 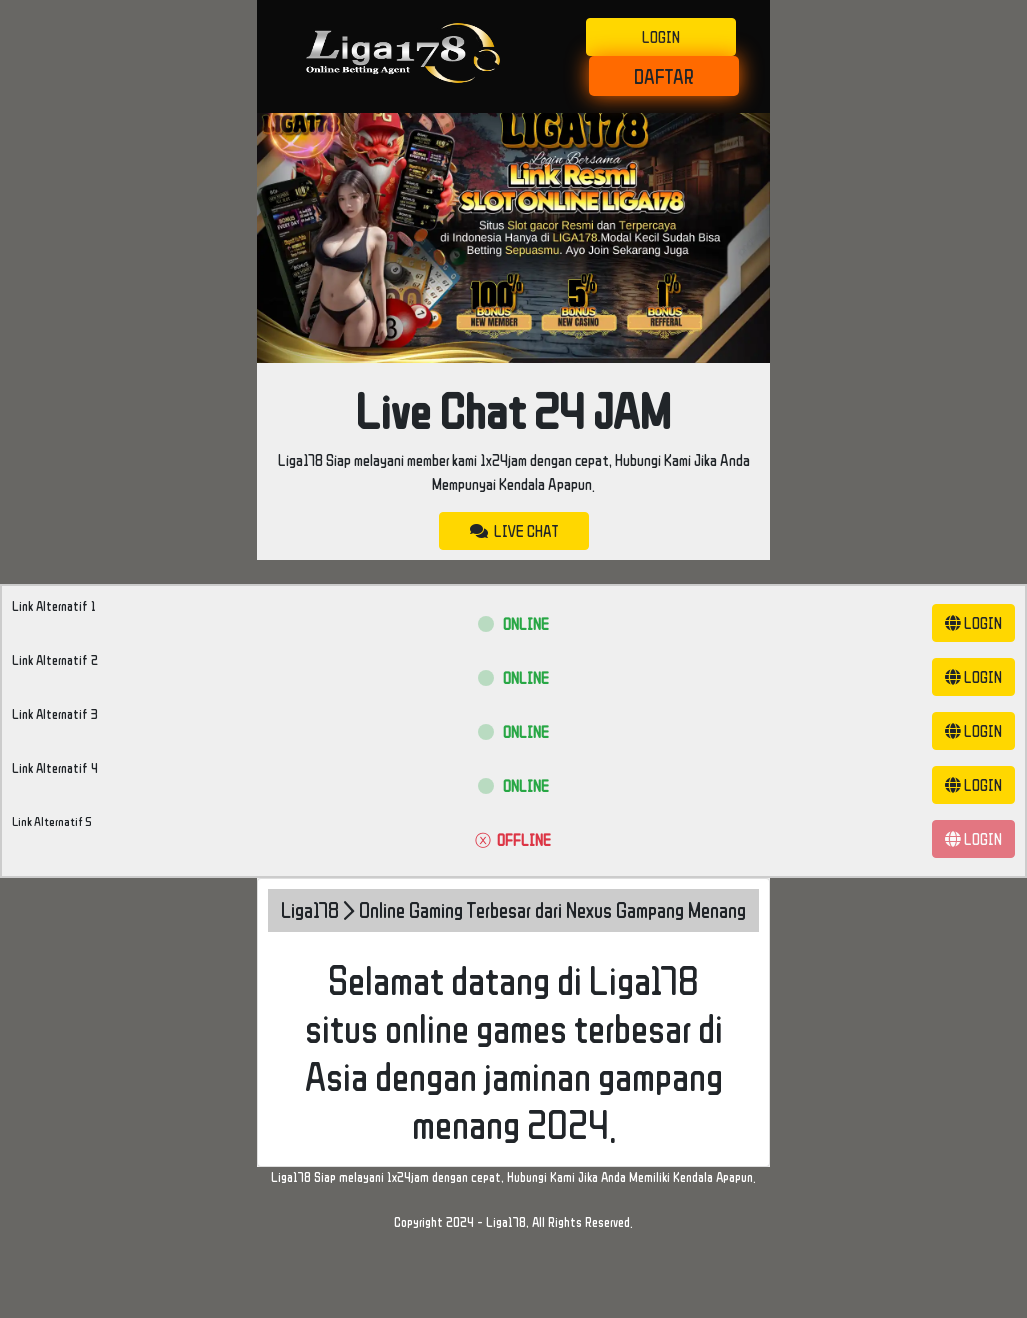 I want to click on LIVE CHAT, so click(x=514, y=531).